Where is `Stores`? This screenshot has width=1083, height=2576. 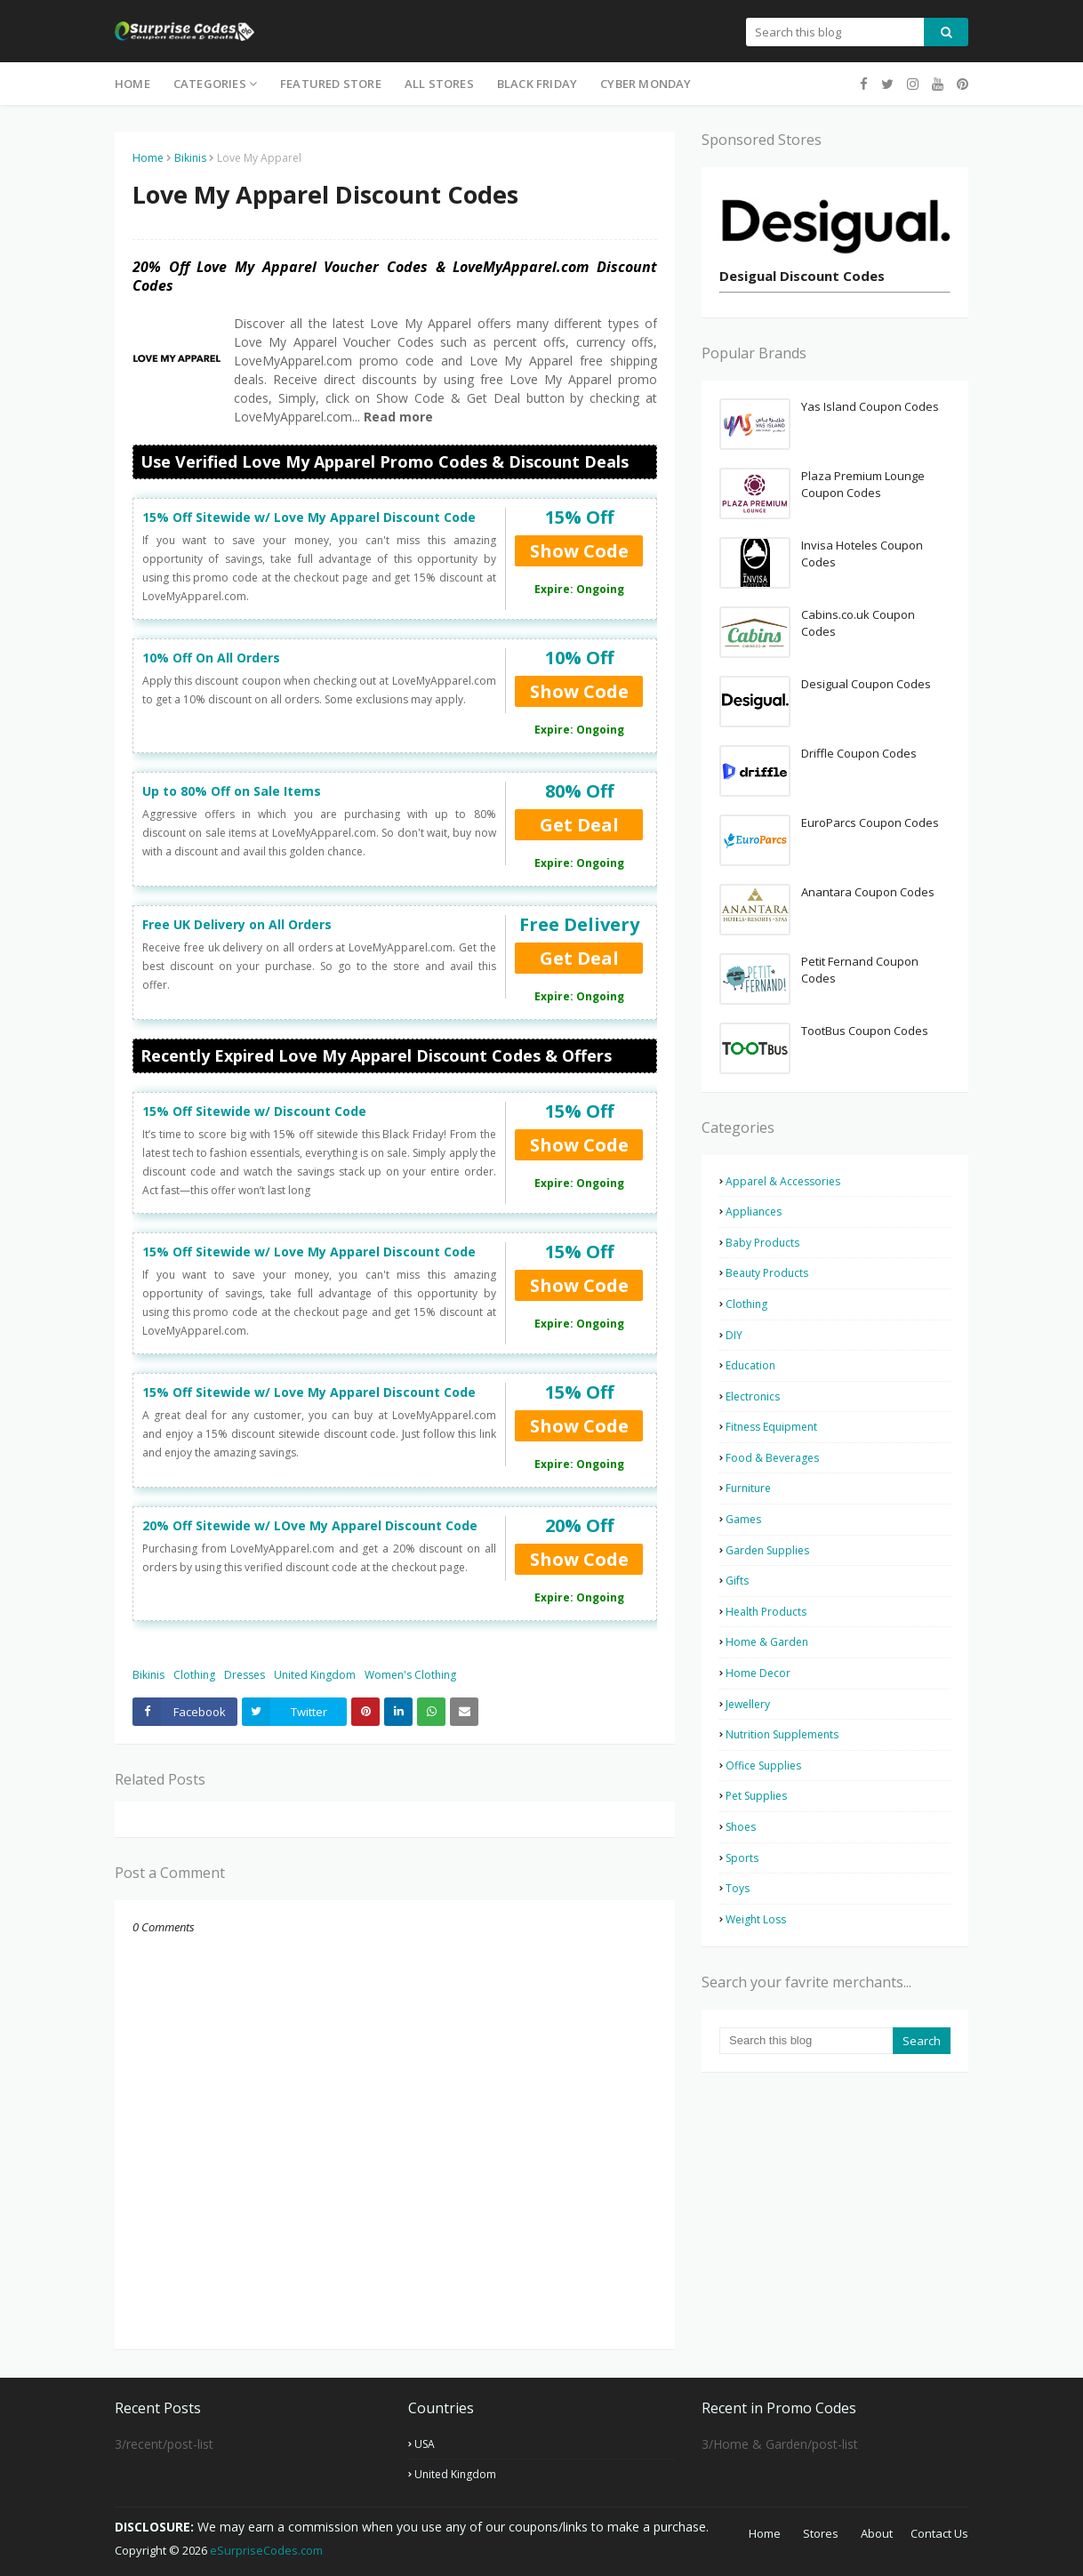 Stores is located at coordinates (820, 2533).